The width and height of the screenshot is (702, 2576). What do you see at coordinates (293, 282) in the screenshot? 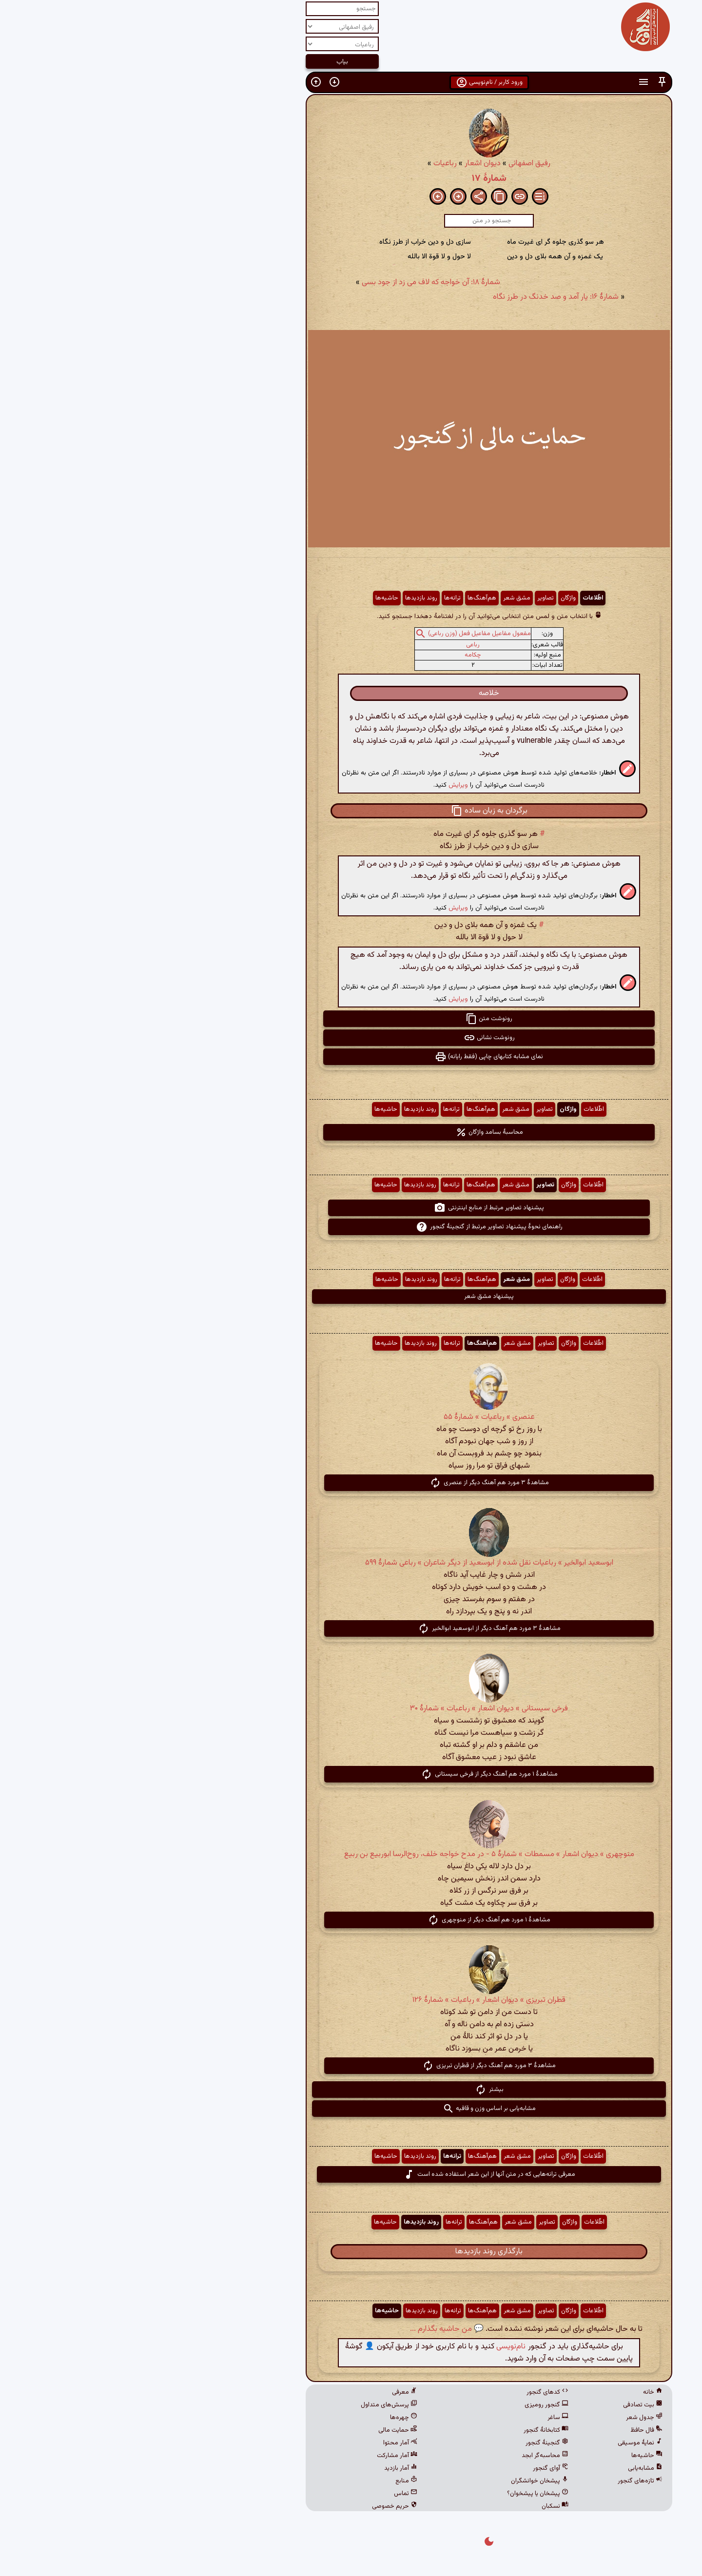
I see `شمارهٔ ۱۸: آن خواجه که لاف می زد از جود بسی` at bounding box center [293, 282].